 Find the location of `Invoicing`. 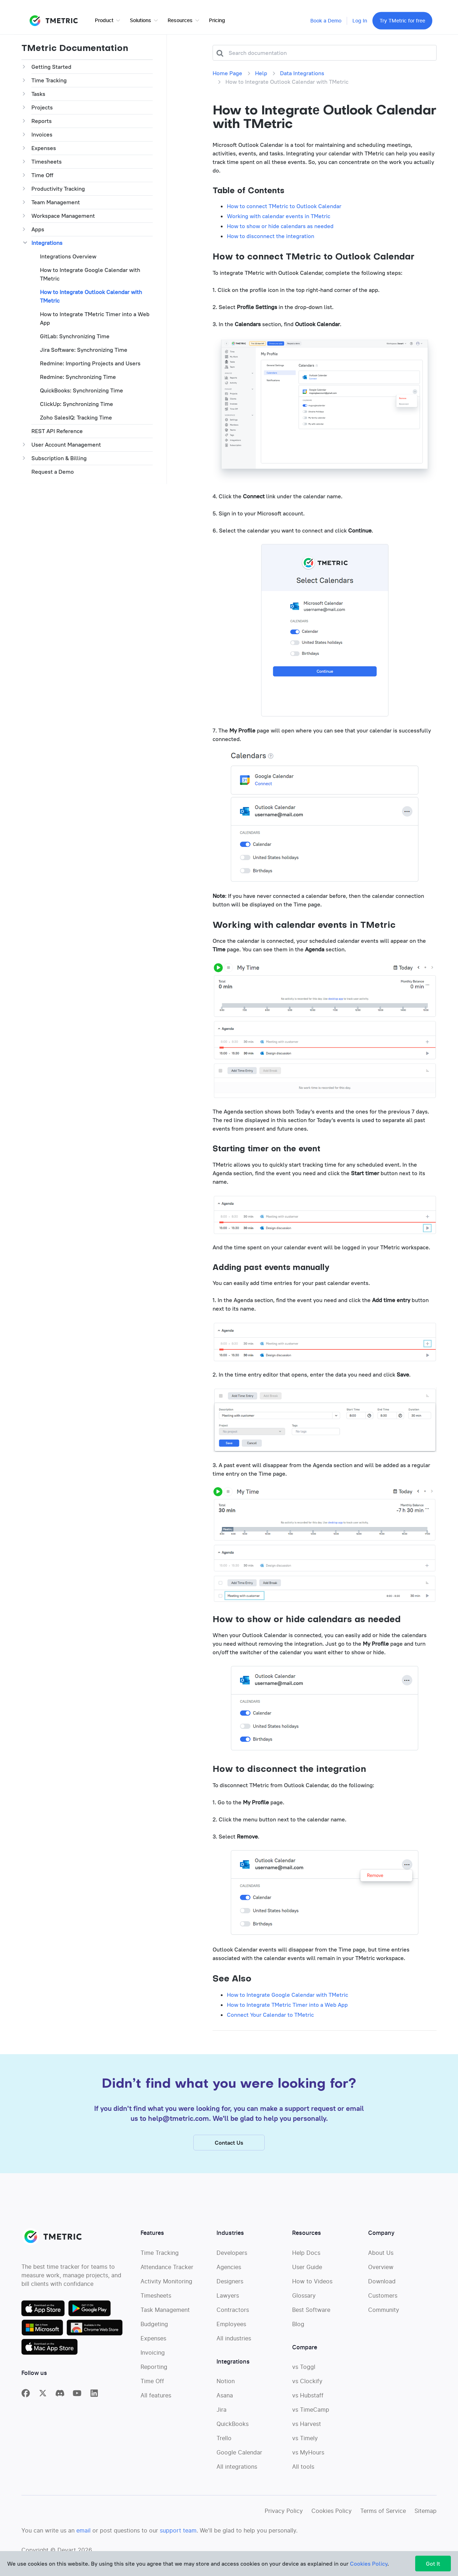

Invoicing is located at coordinates (153, 2360).